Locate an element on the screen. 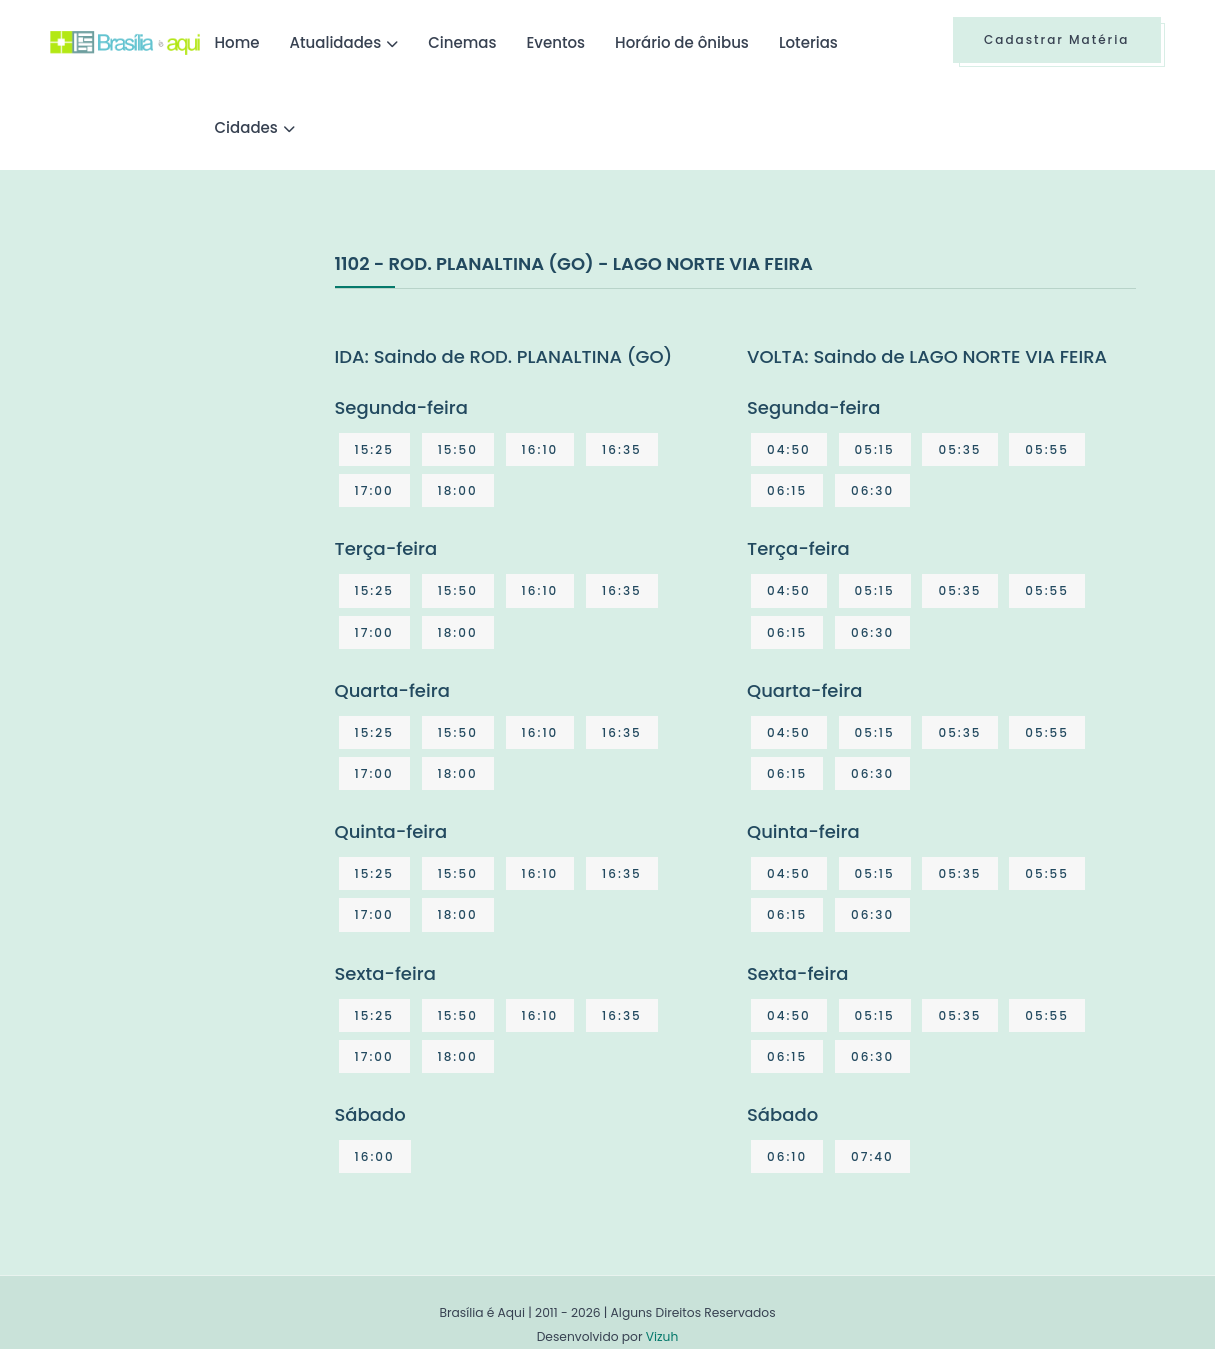 The height and width of the screenshot is (1349, 1215). Loterias is located at coordinates (808, 42).